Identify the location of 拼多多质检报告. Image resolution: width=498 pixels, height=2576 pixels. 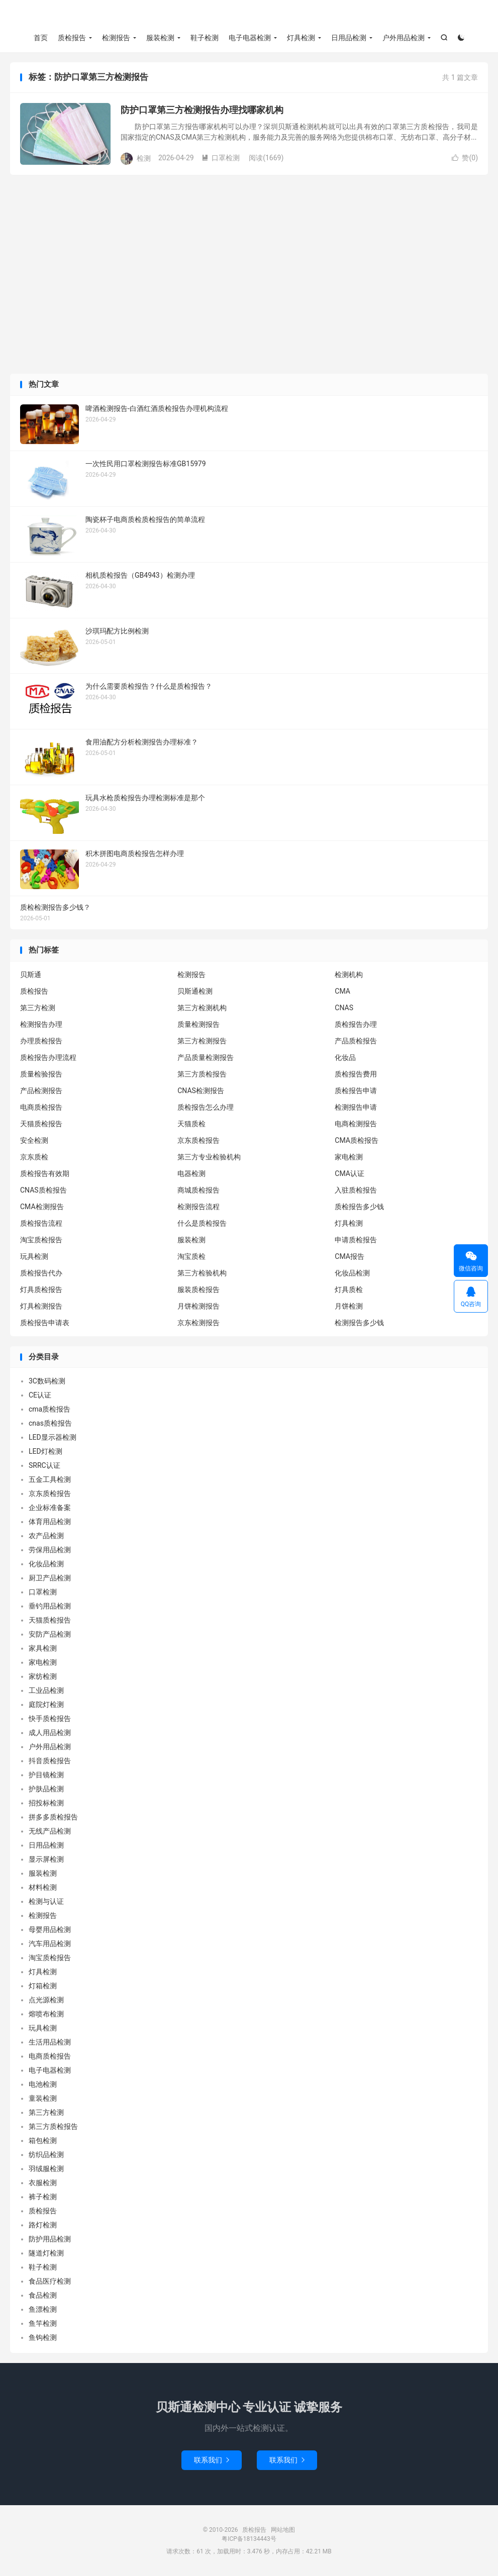
(53, 1817).